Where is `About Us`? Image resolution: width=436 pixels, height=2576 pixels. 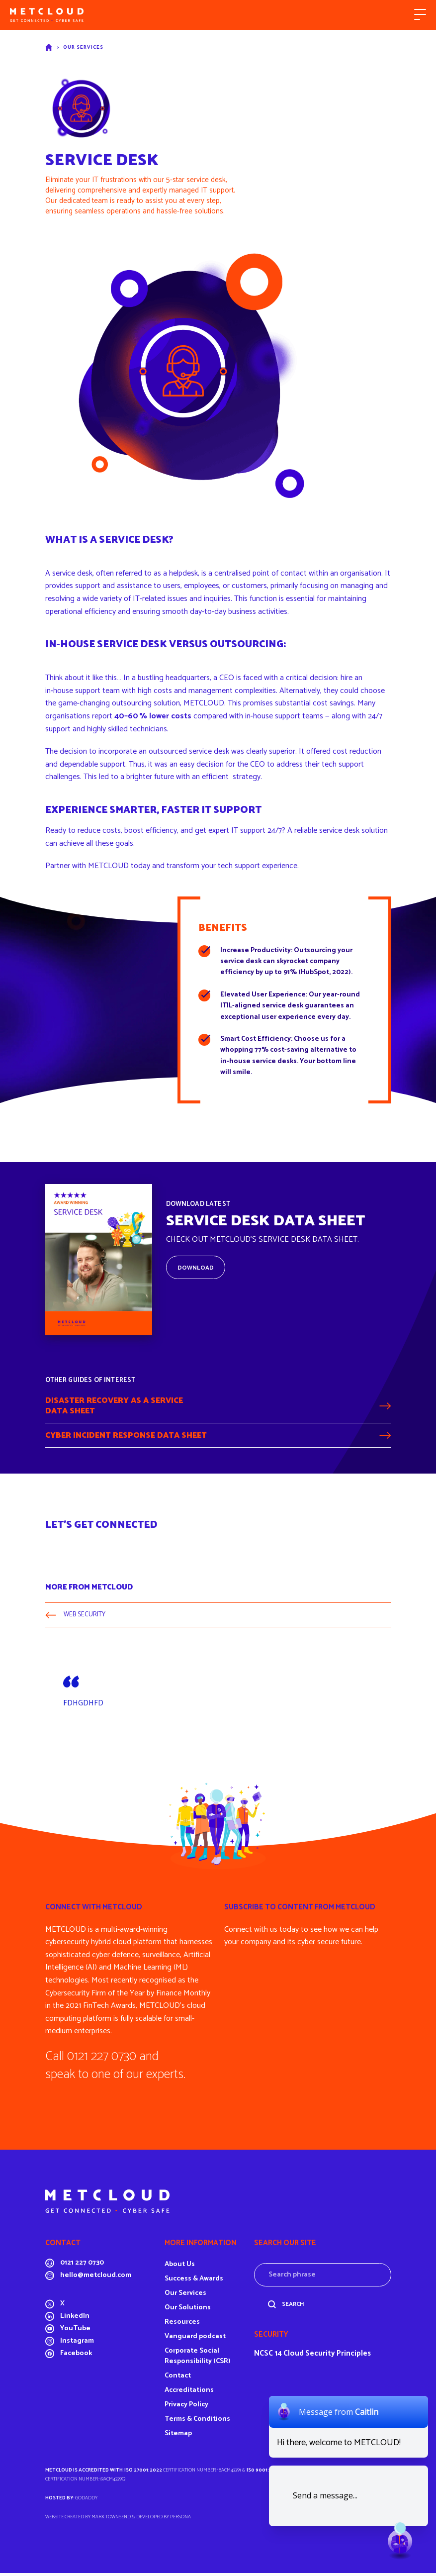 About Us is located at coordinates (180, 2267).